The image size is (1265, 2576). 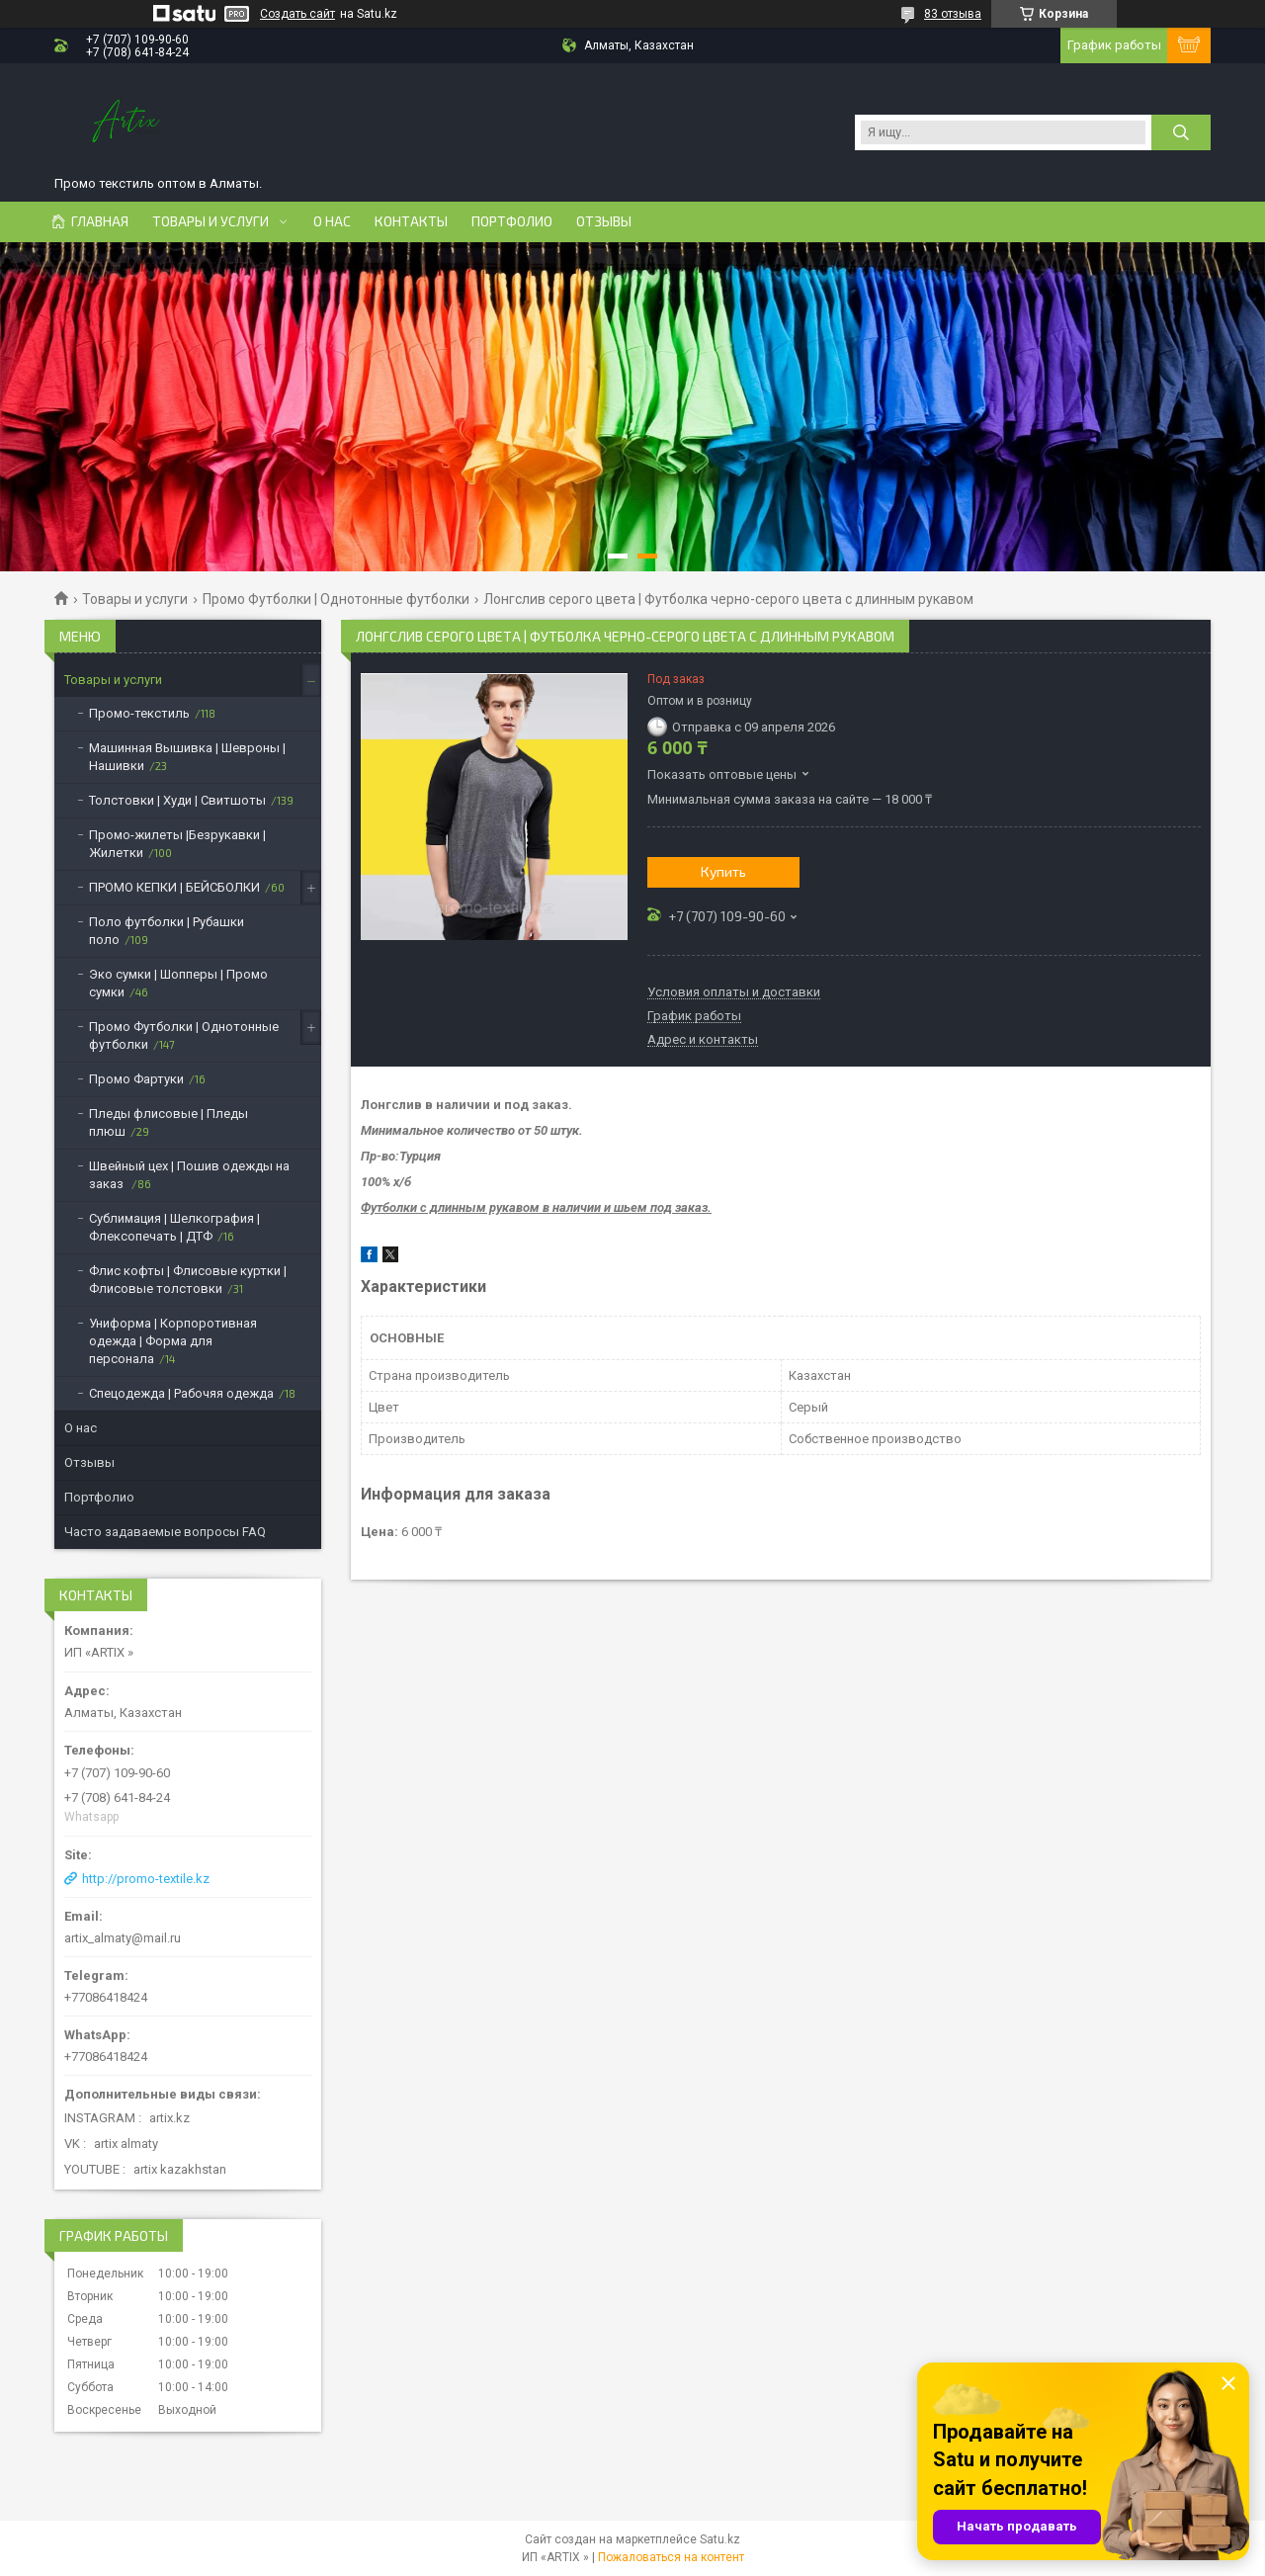 I want to click on Сублимация | Шелкография | Флексопечать | ДТФ, so click(x=174, y=1227).